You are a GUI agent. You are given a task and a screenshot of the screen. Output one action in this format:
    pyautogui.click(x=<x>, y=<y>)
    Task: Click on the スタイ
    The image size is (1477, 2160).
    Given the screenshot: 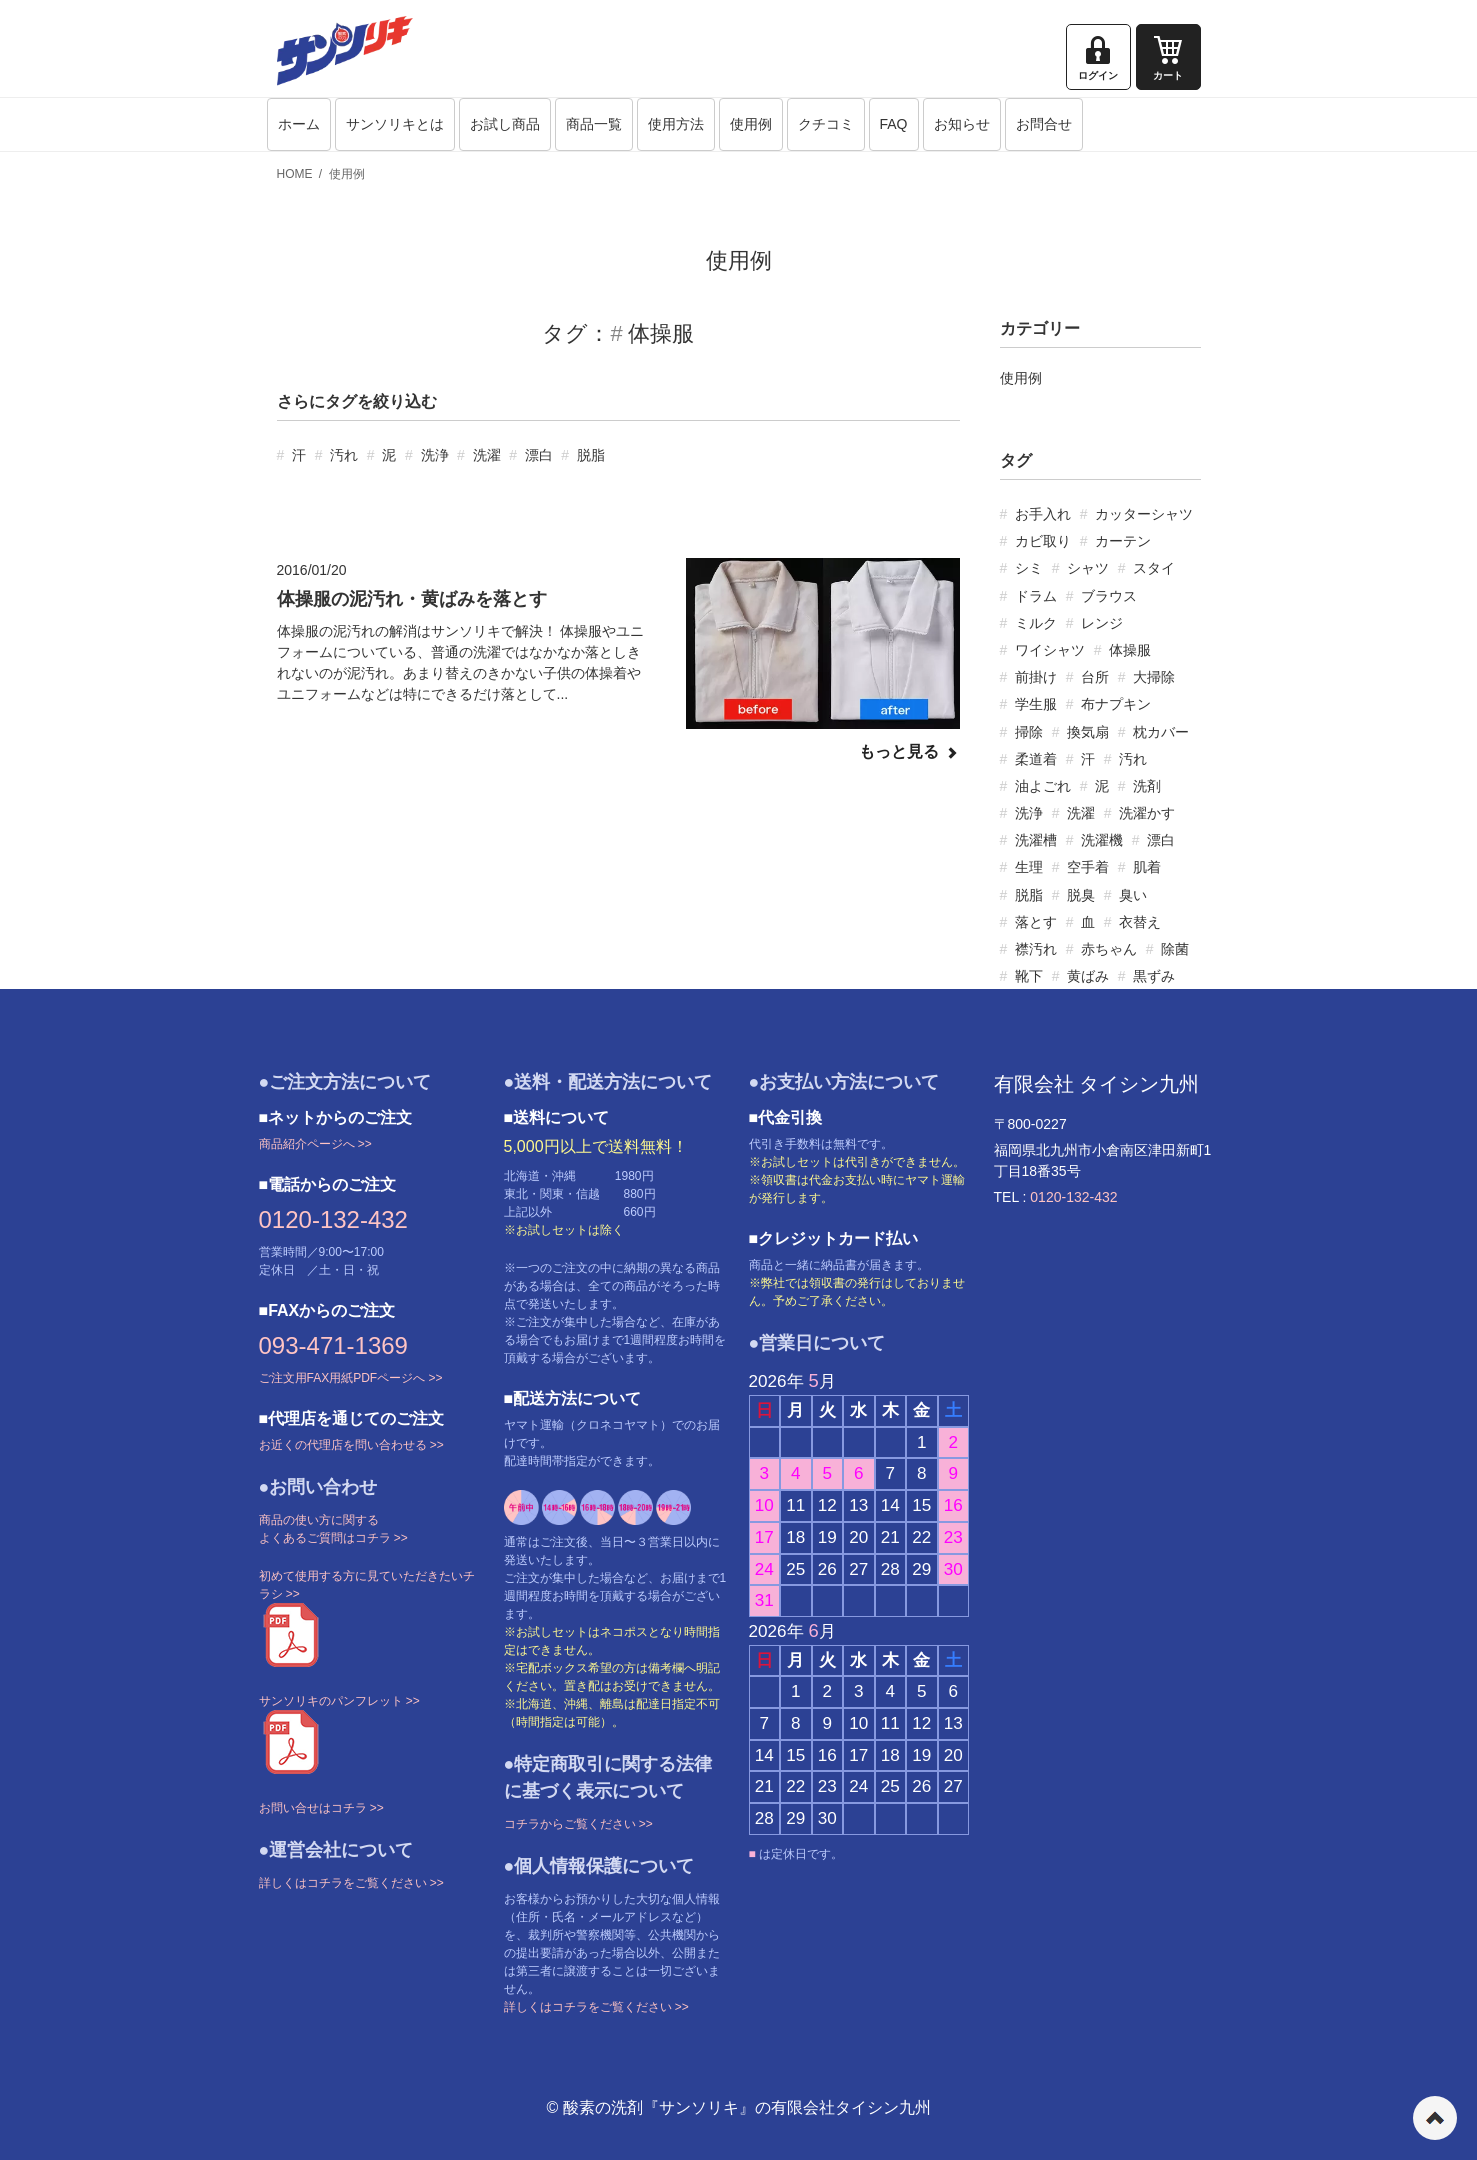 What is the action you would take?
    pyautogui.click(x=1154, y=568)
    